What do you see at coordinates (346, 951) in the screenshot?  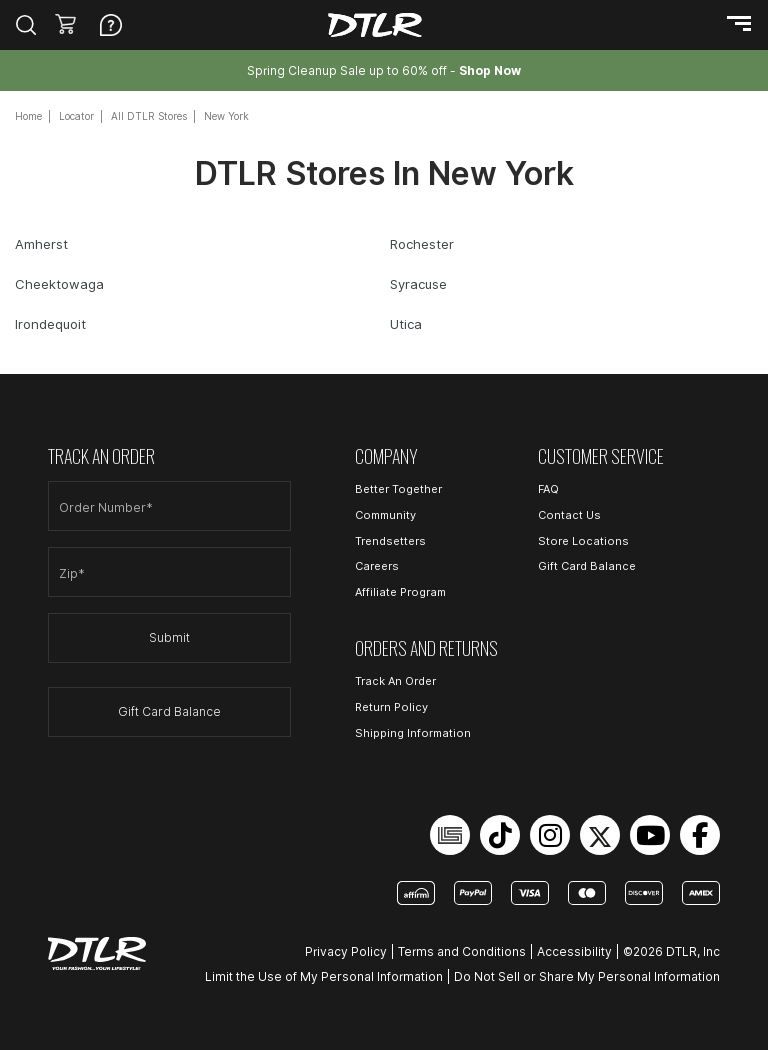 I see `Privacy Policy` at bounding box center [346, 951].